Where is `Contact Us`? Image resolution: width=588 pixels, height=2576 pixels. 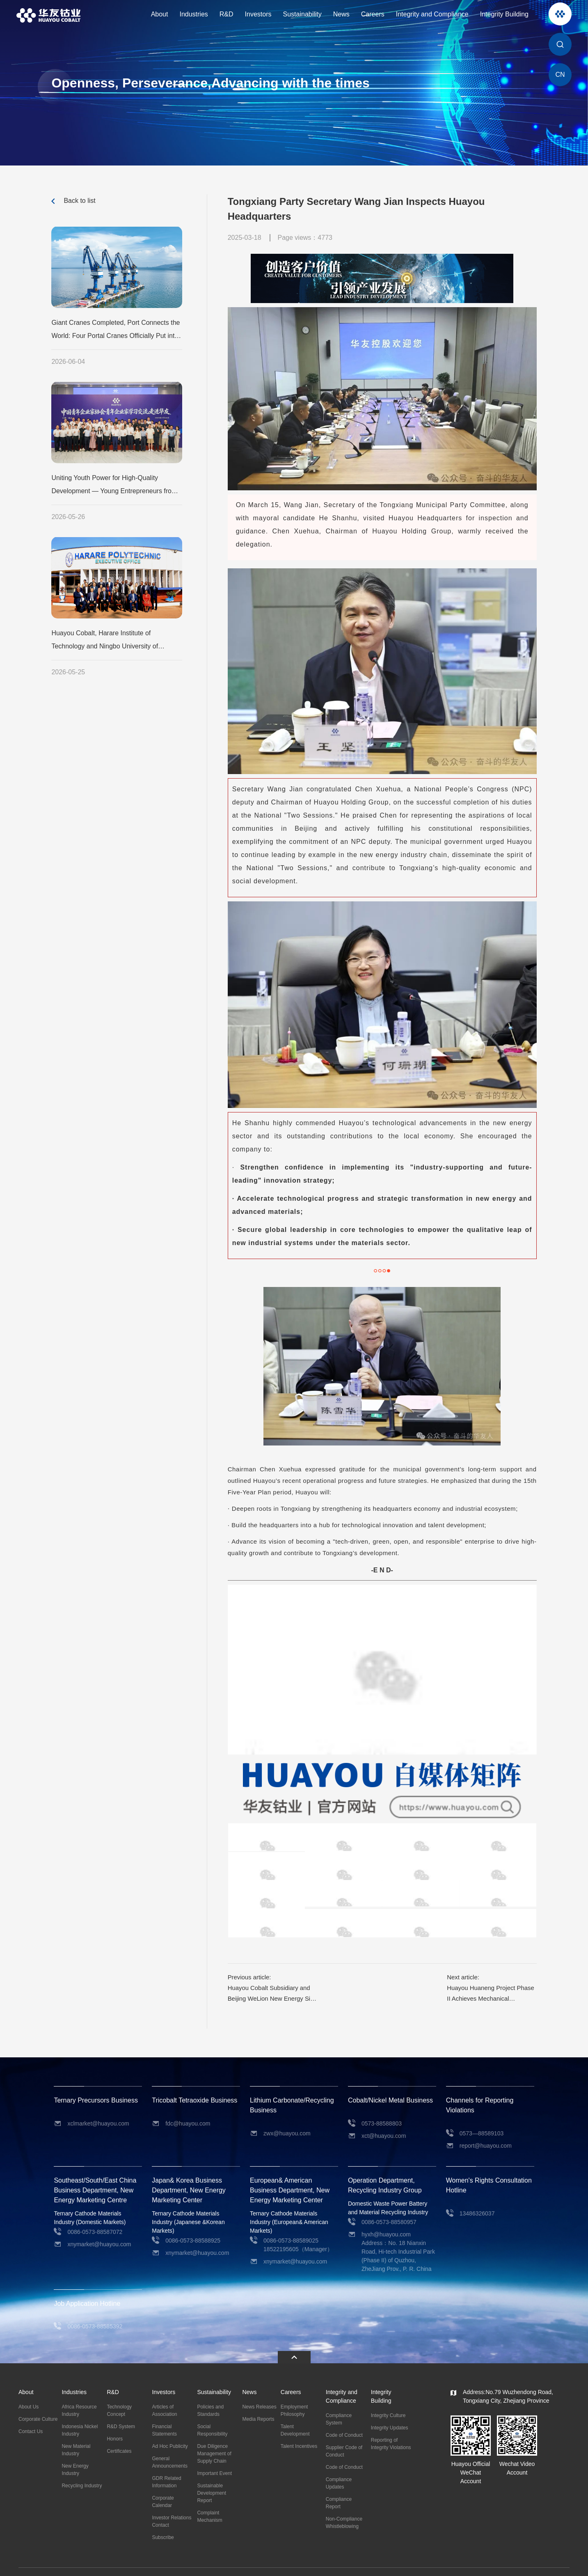
Contact Us is located at coordinates (30, 2414).